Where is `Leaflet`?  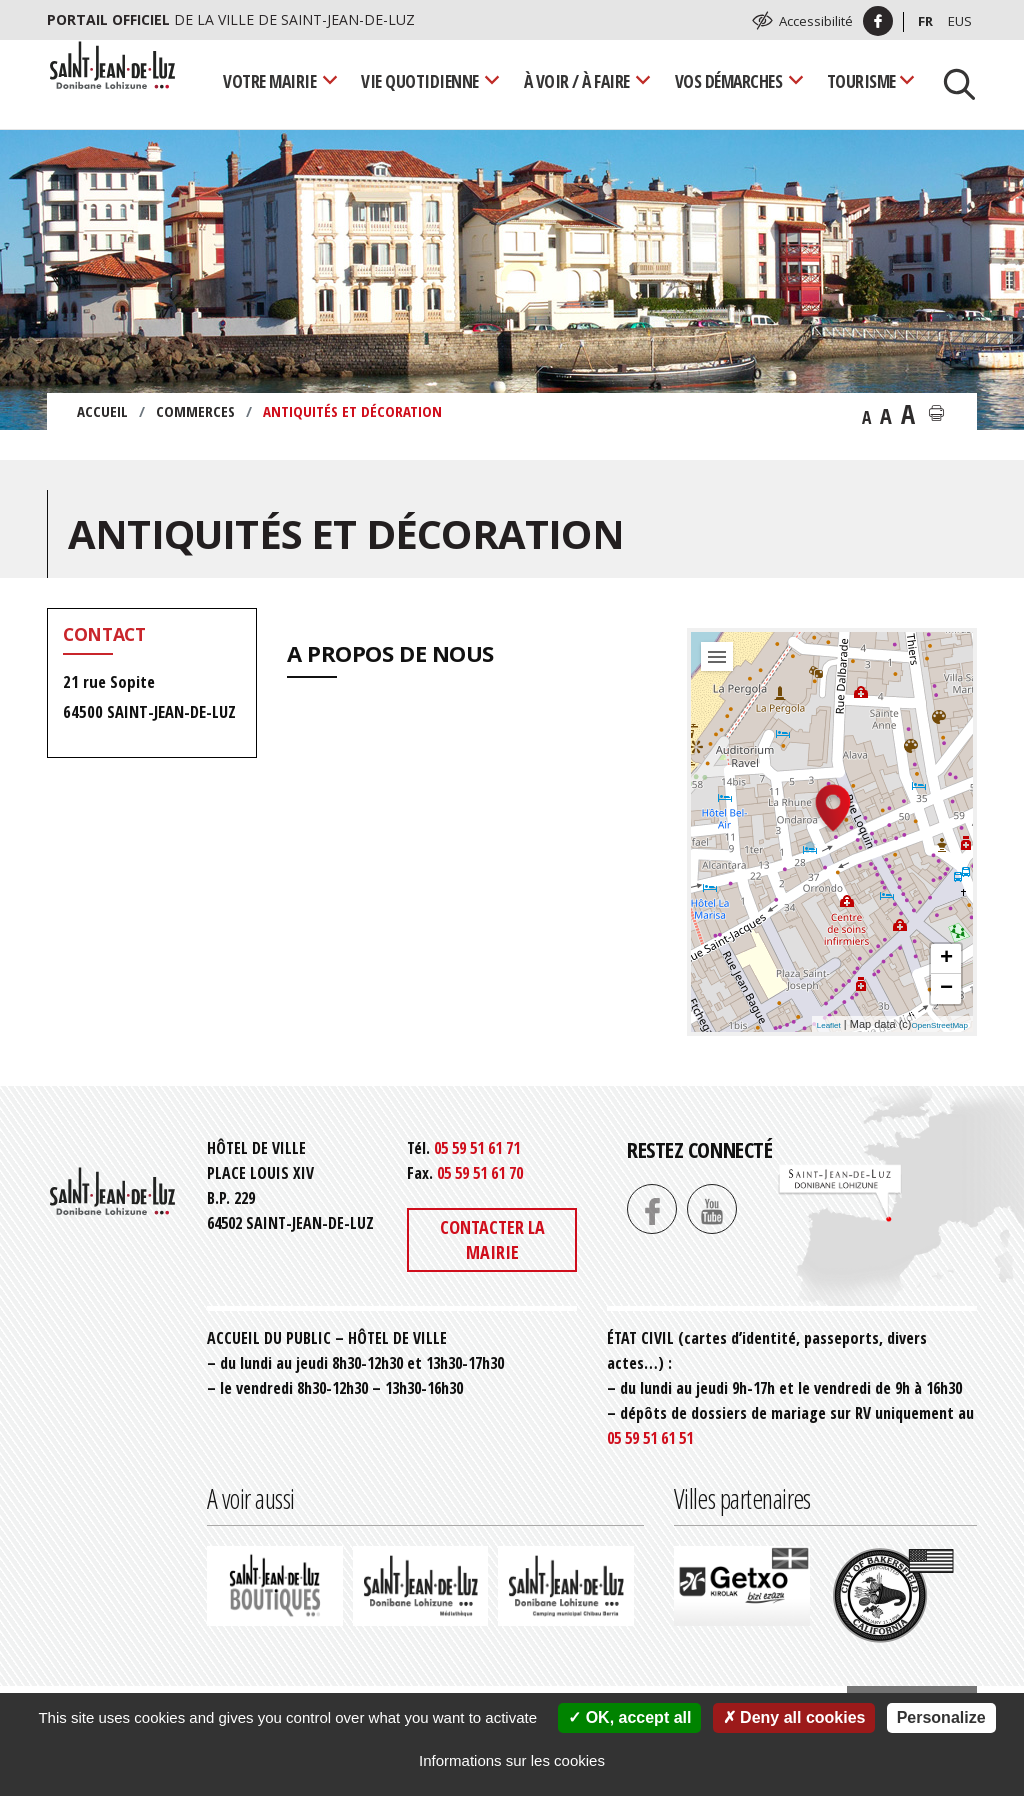
Leaflet is located at coordinates (829, 1025).